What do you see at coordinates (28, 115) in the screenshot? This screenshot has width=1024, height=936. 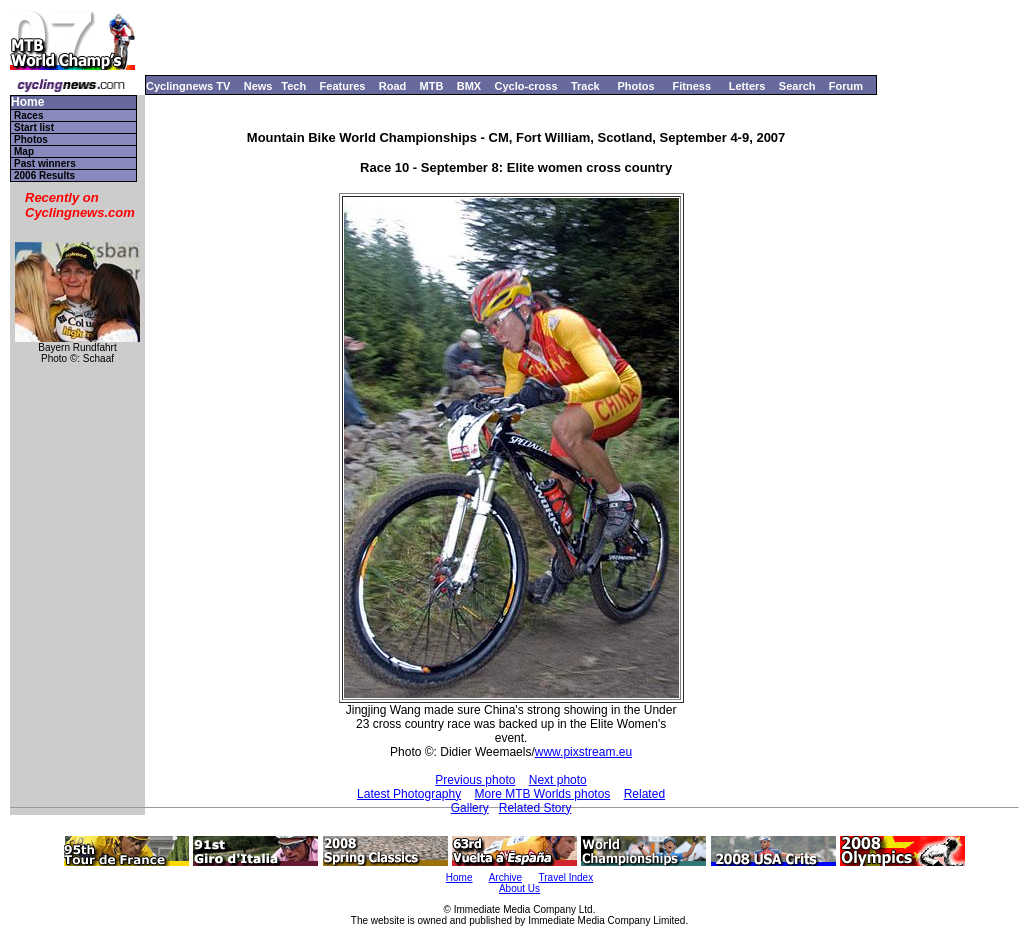 I see `Races` at bounding box center [28, 115].